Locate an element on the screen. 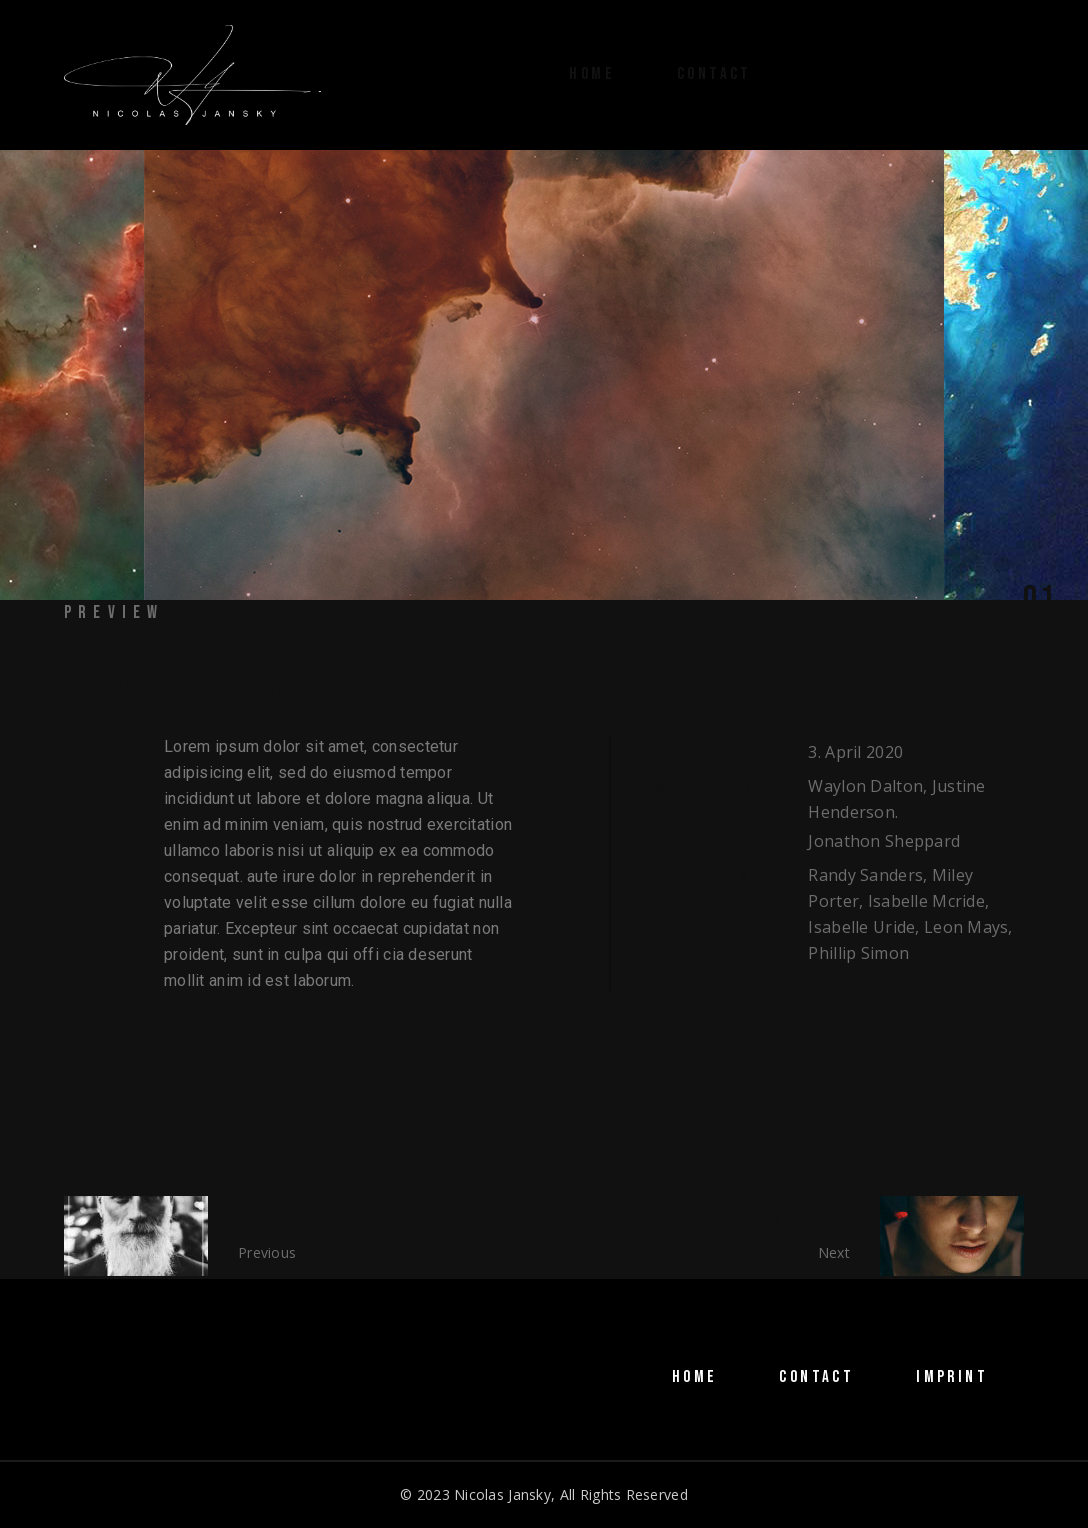  HOME is located at coordinates (695, 1377).